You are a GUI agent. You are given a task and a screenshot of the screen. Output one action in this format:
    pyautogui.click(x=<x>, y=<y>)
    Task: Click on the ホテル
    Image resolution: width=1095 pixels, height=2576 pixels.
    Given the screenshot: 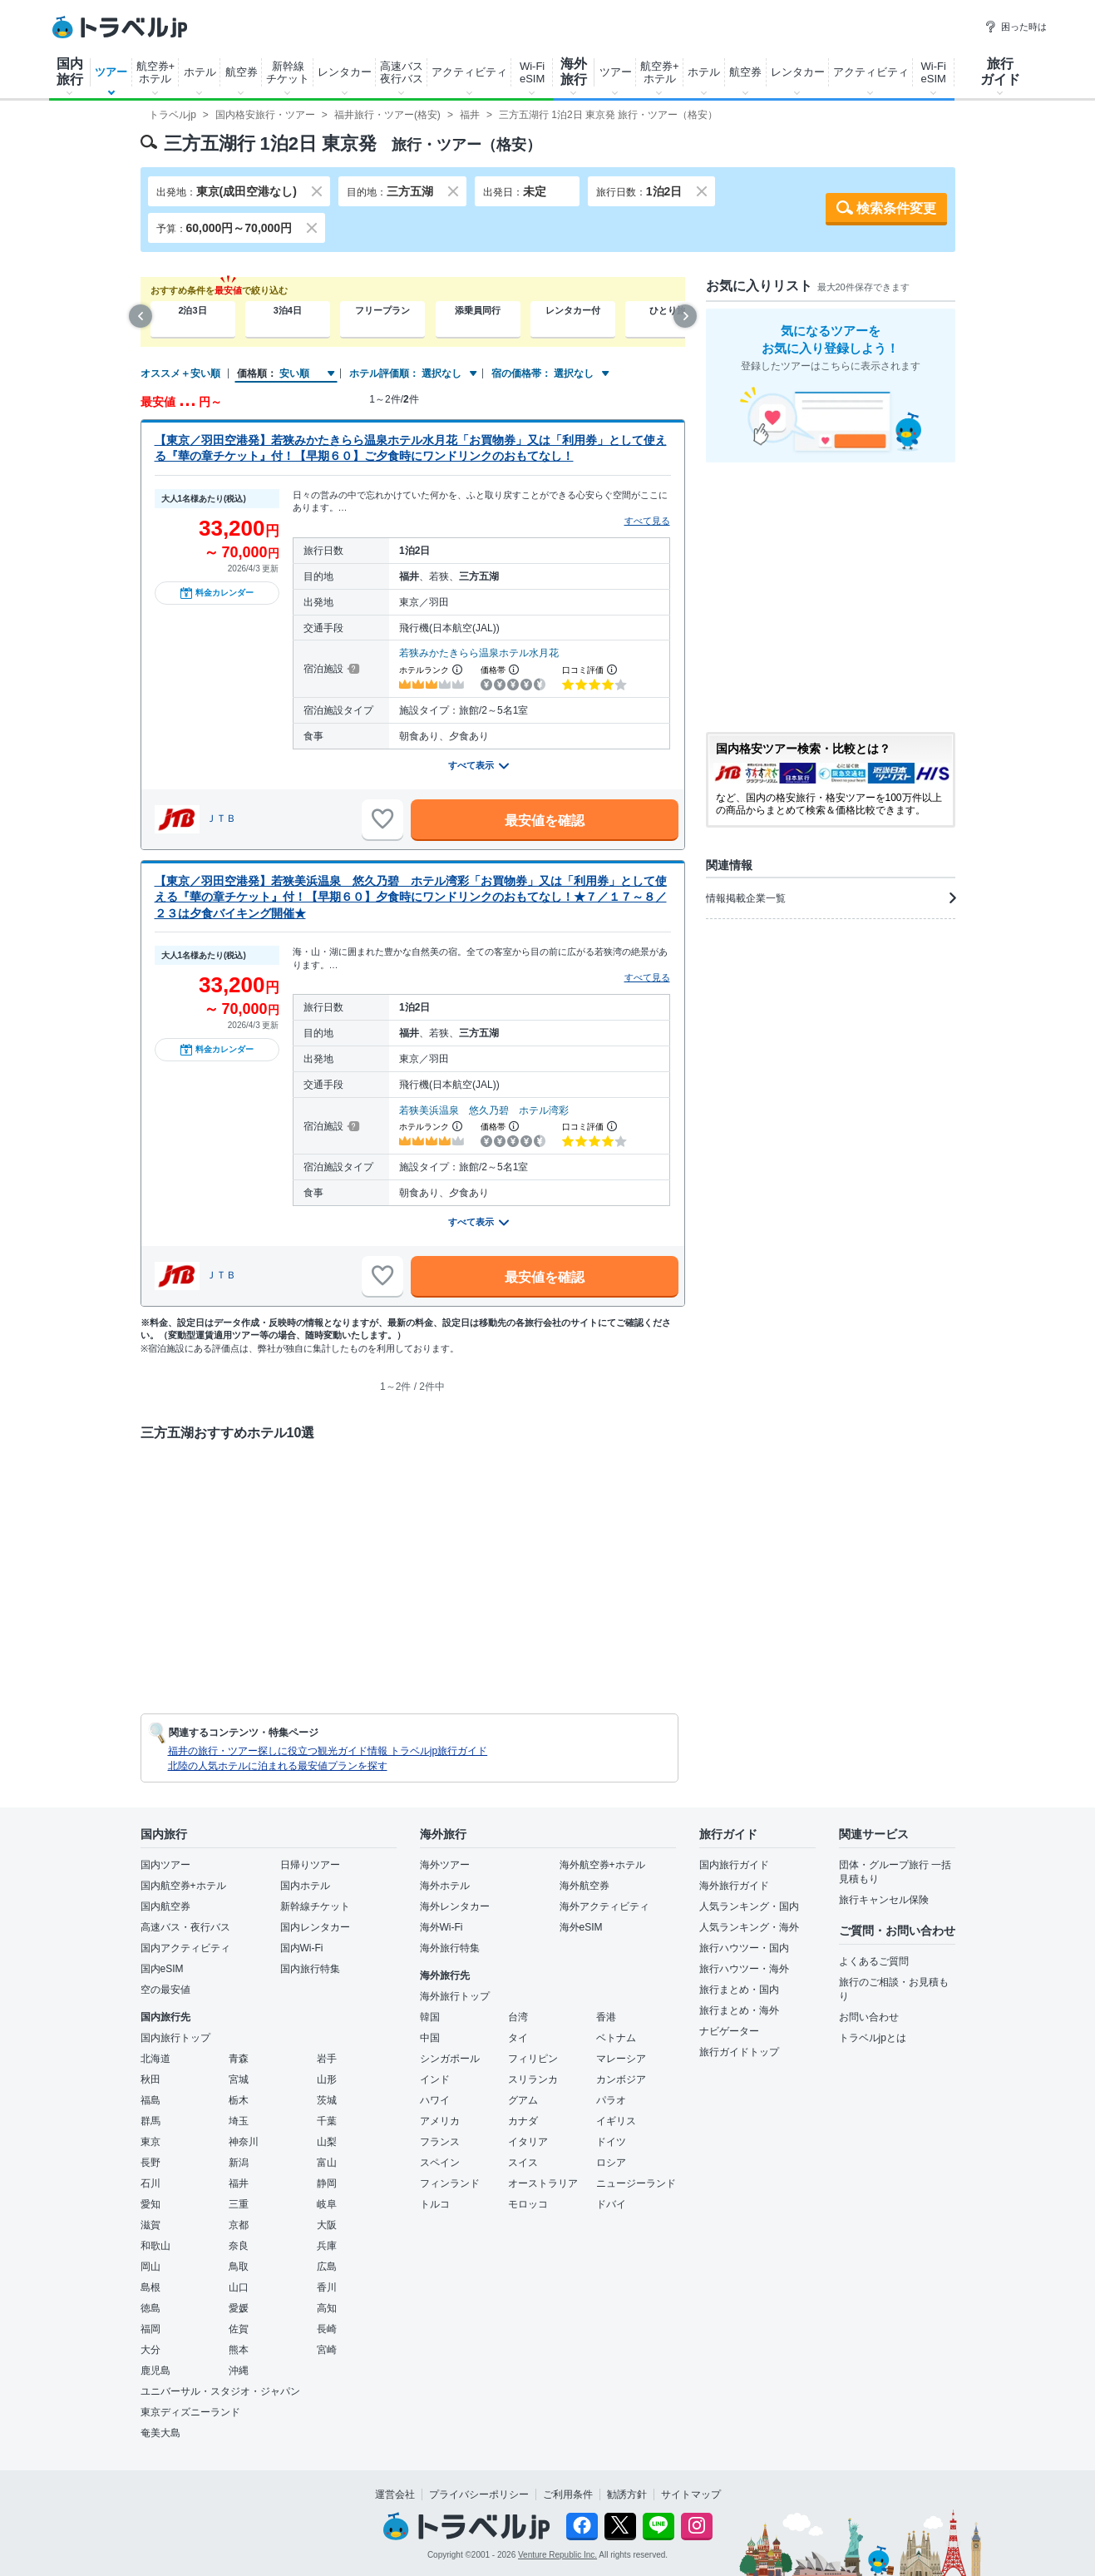 What is the action you would take?
    pyautogui.click(x=200, y=72)
    